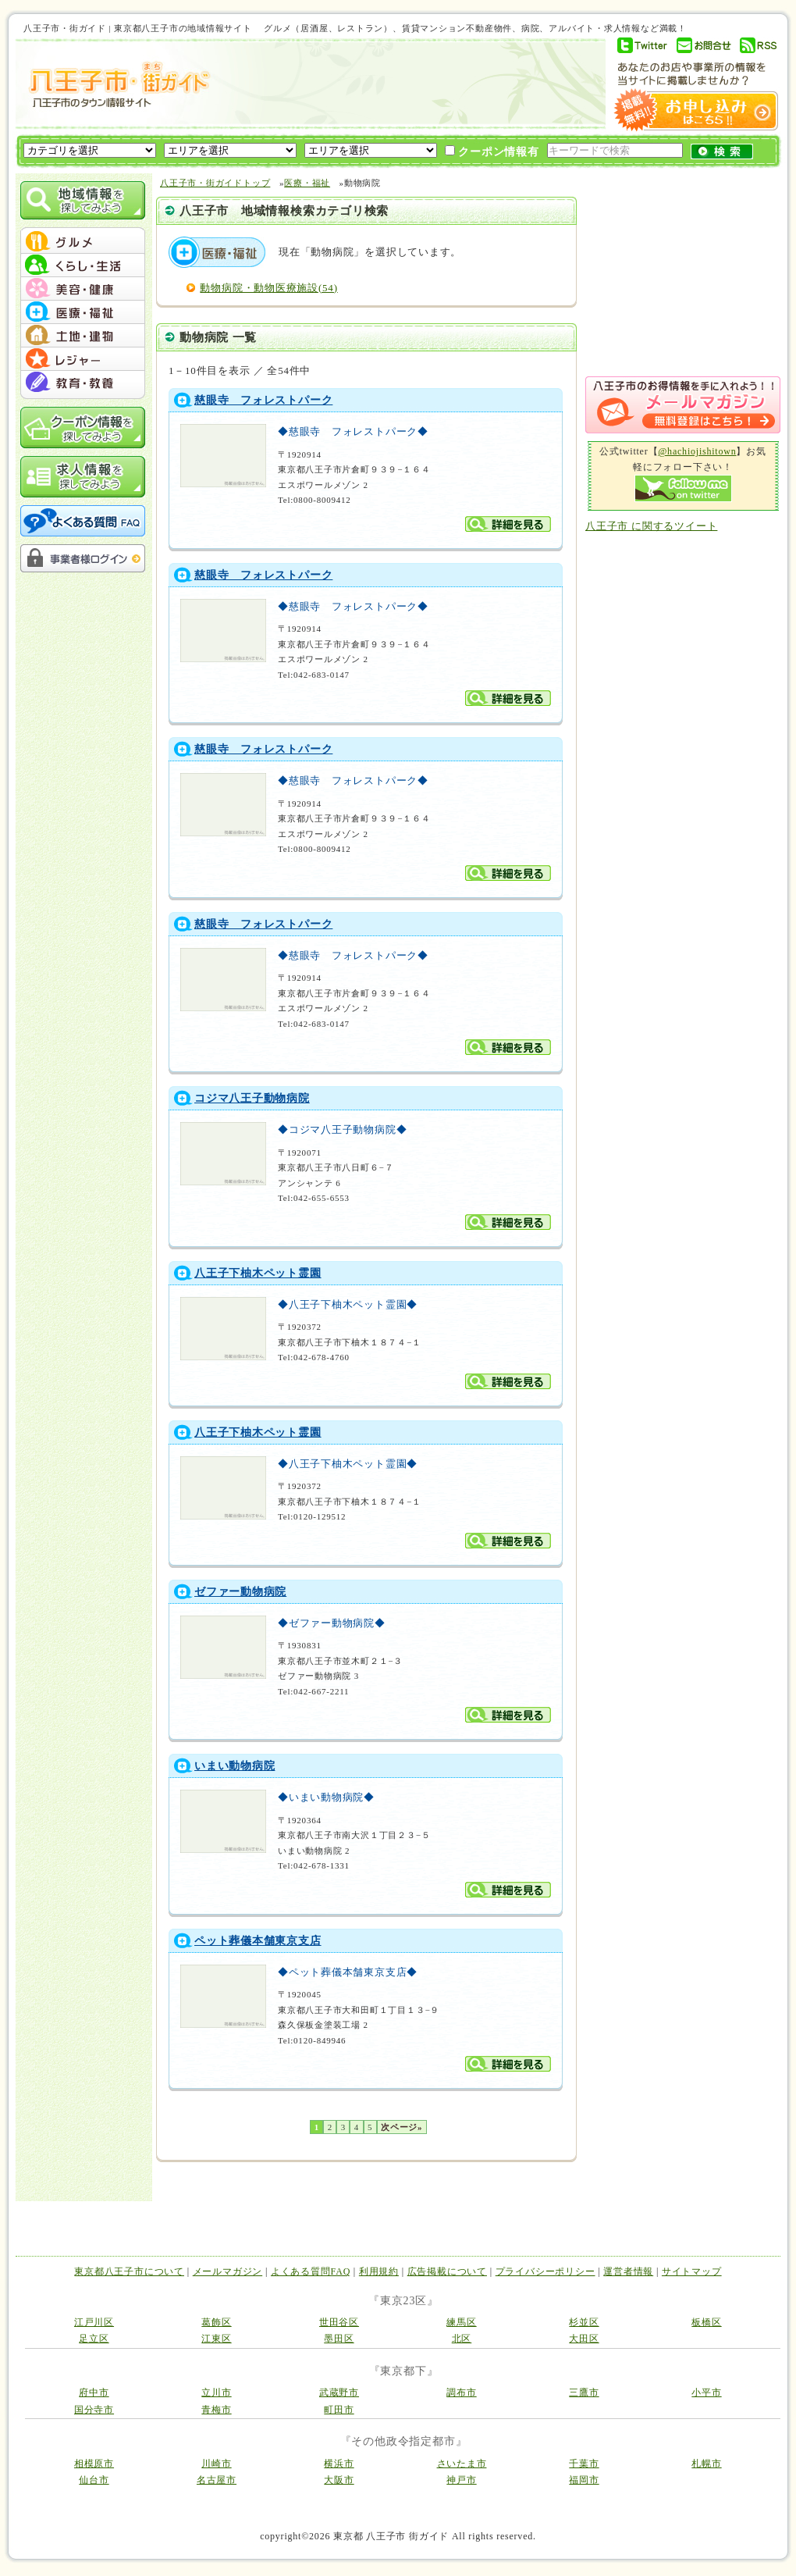 Image resolution: width=796 pixels, height=2576 pixels. What do you see at coordinates (584, 2392) in the screenshot?
I see `三鷹市` at bounding box center [584, 2392].